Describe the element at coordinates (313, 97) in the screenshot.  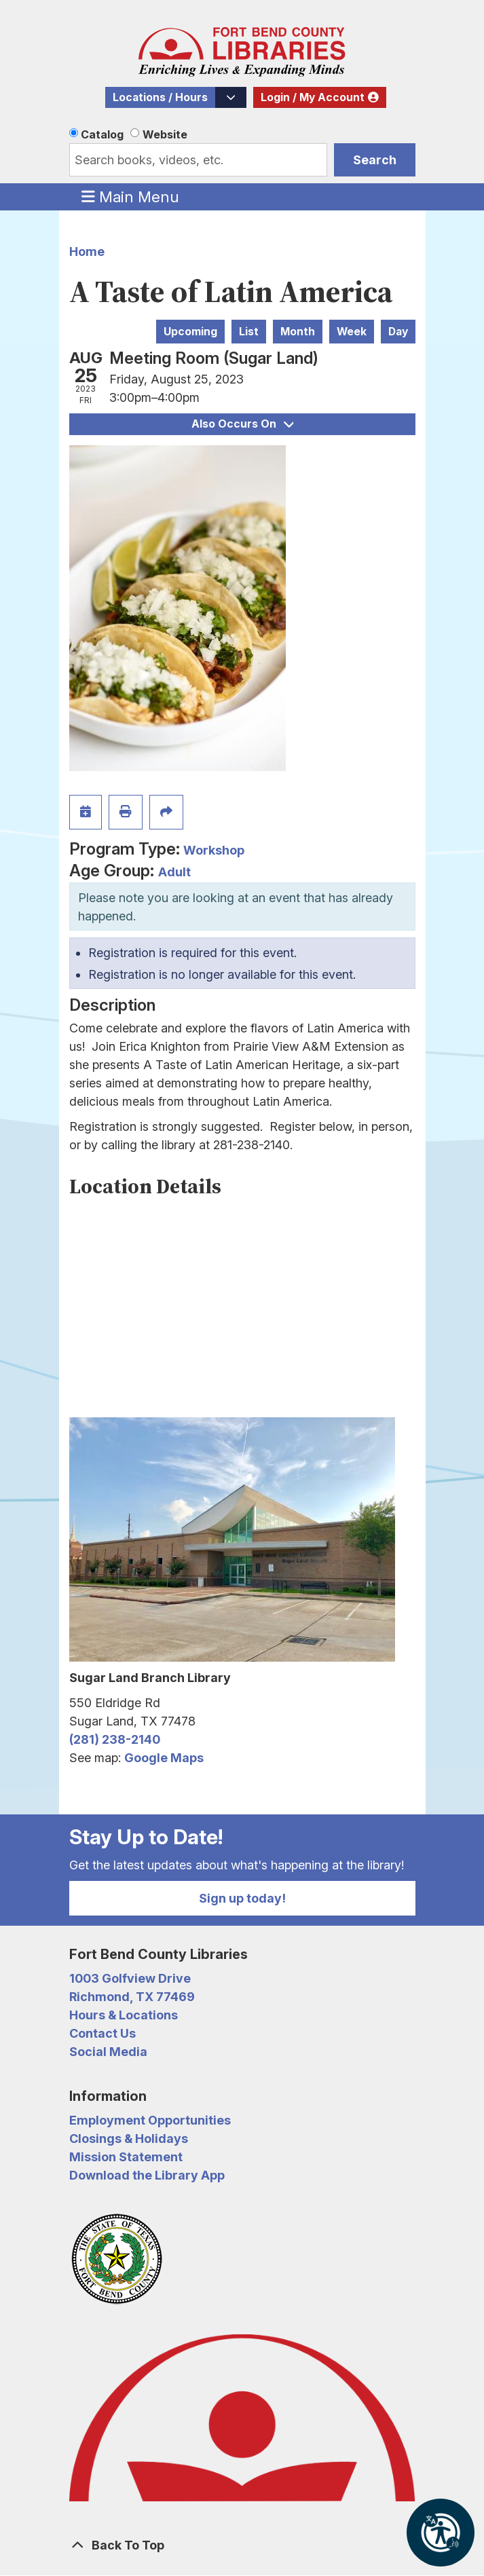
I see `Login / My Account` at that location.